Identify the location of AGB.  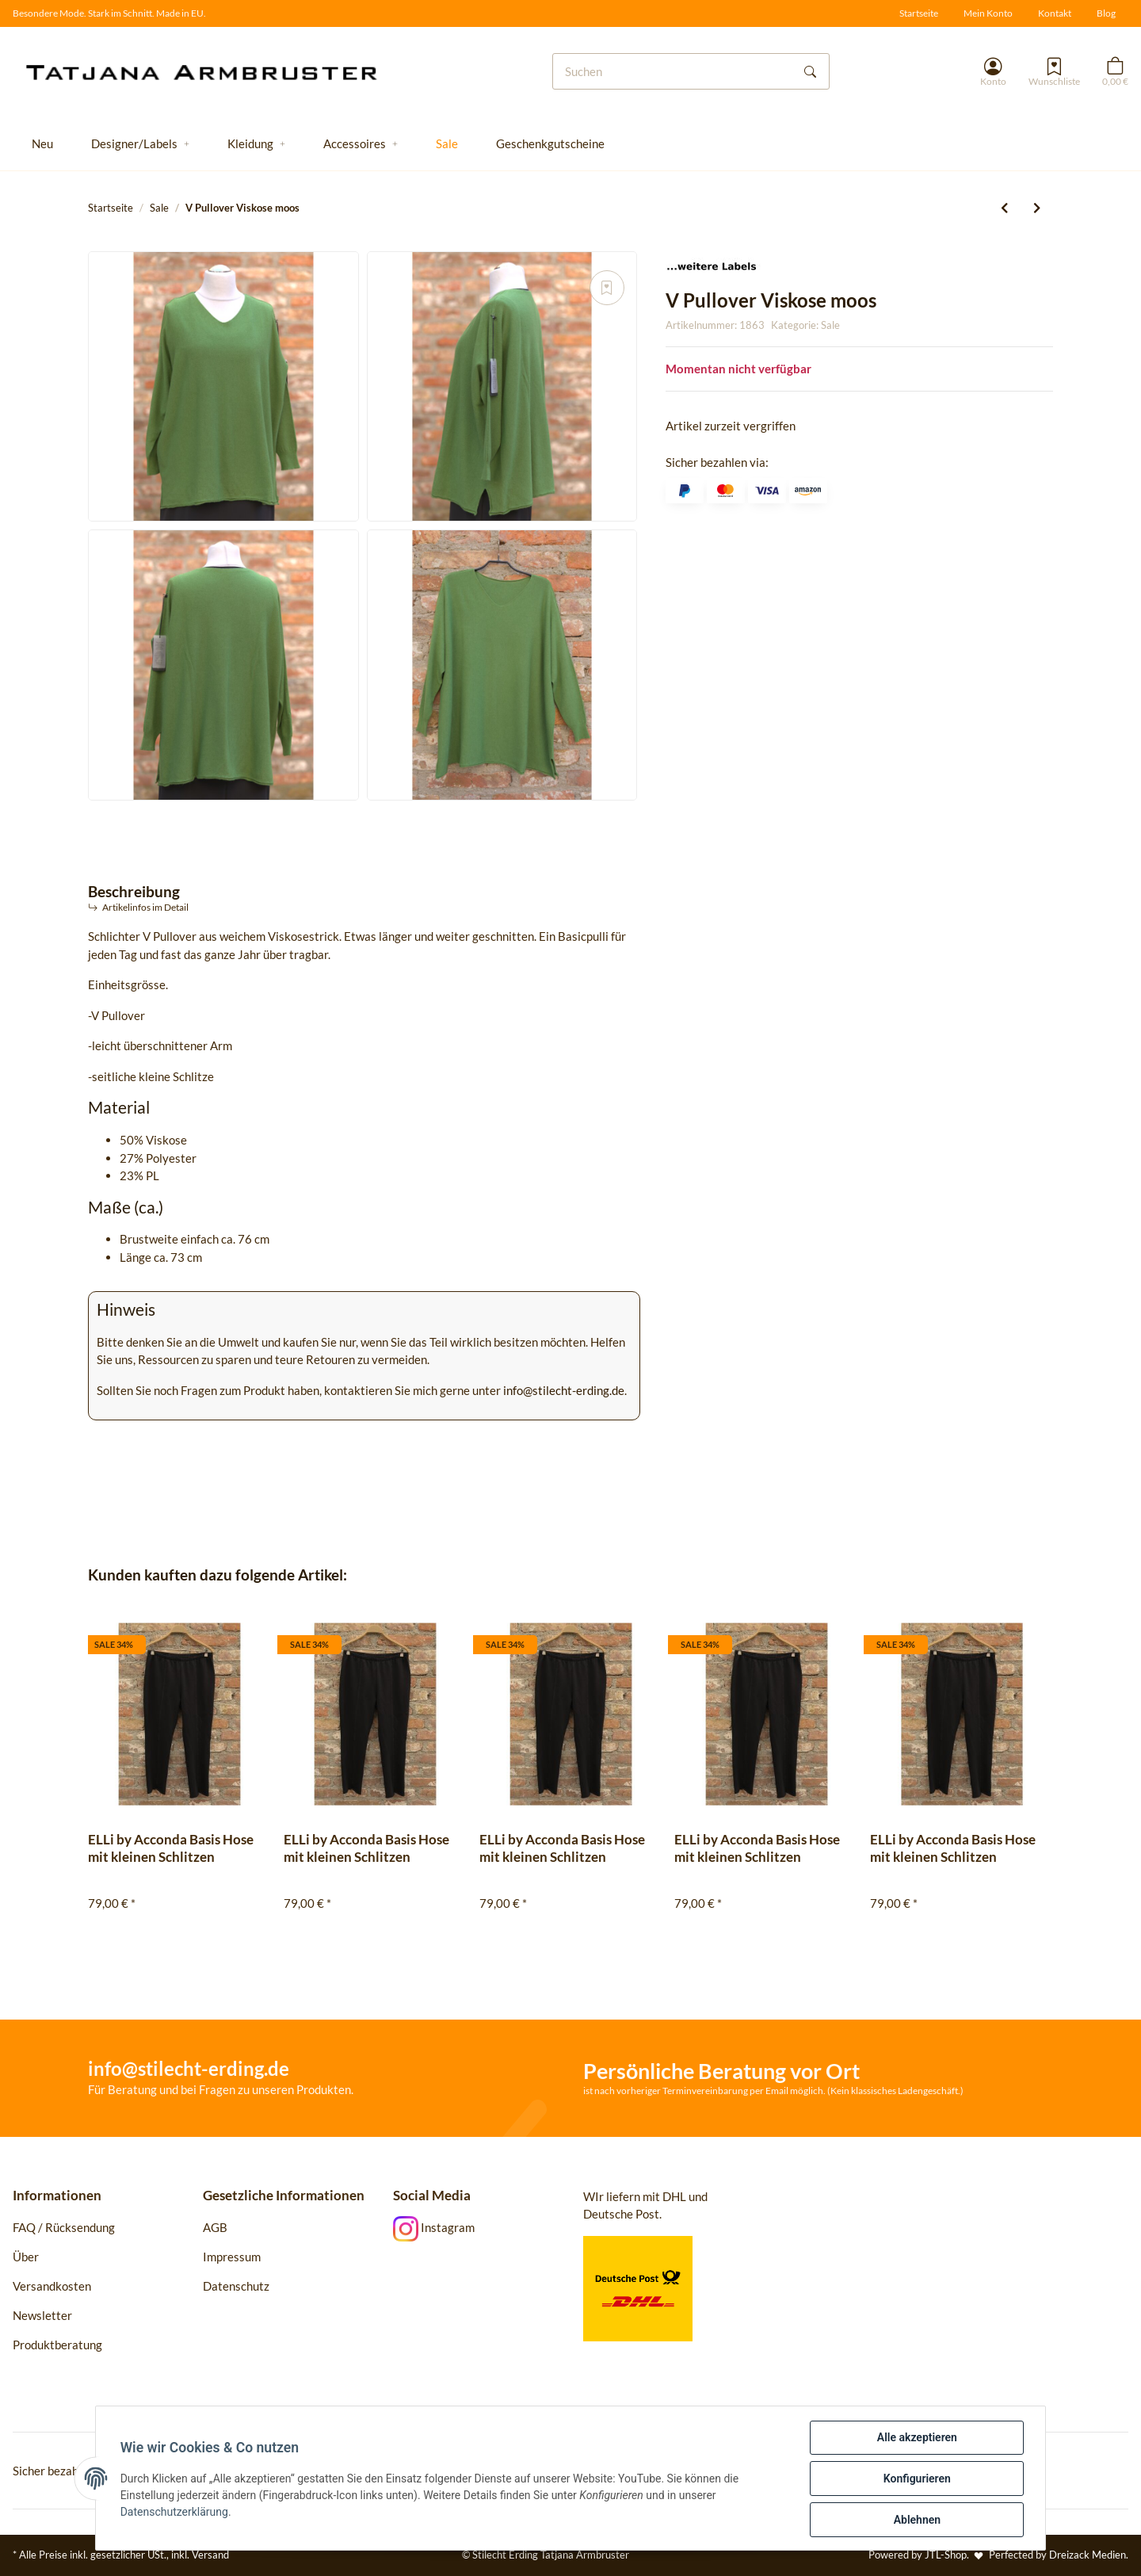
(215, 2227).